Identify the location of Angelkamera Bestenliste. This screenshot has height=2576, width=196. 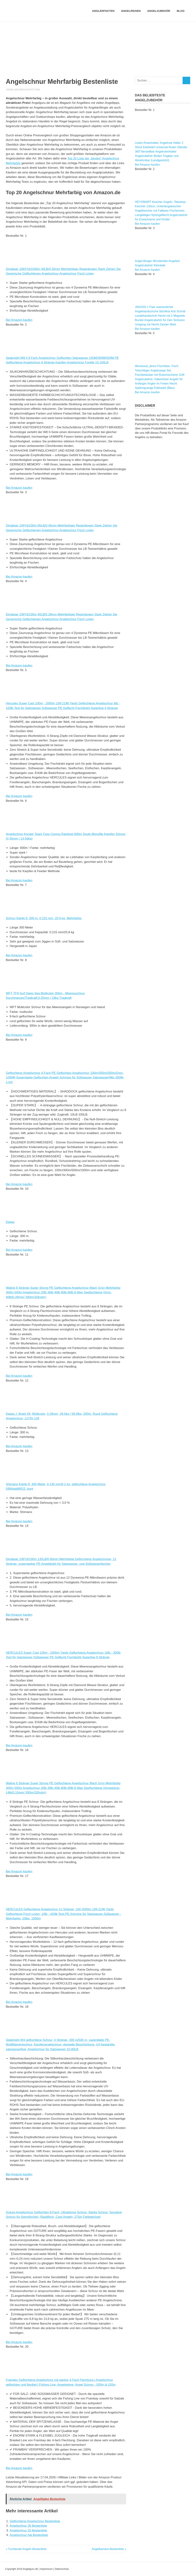
(108, 2549).